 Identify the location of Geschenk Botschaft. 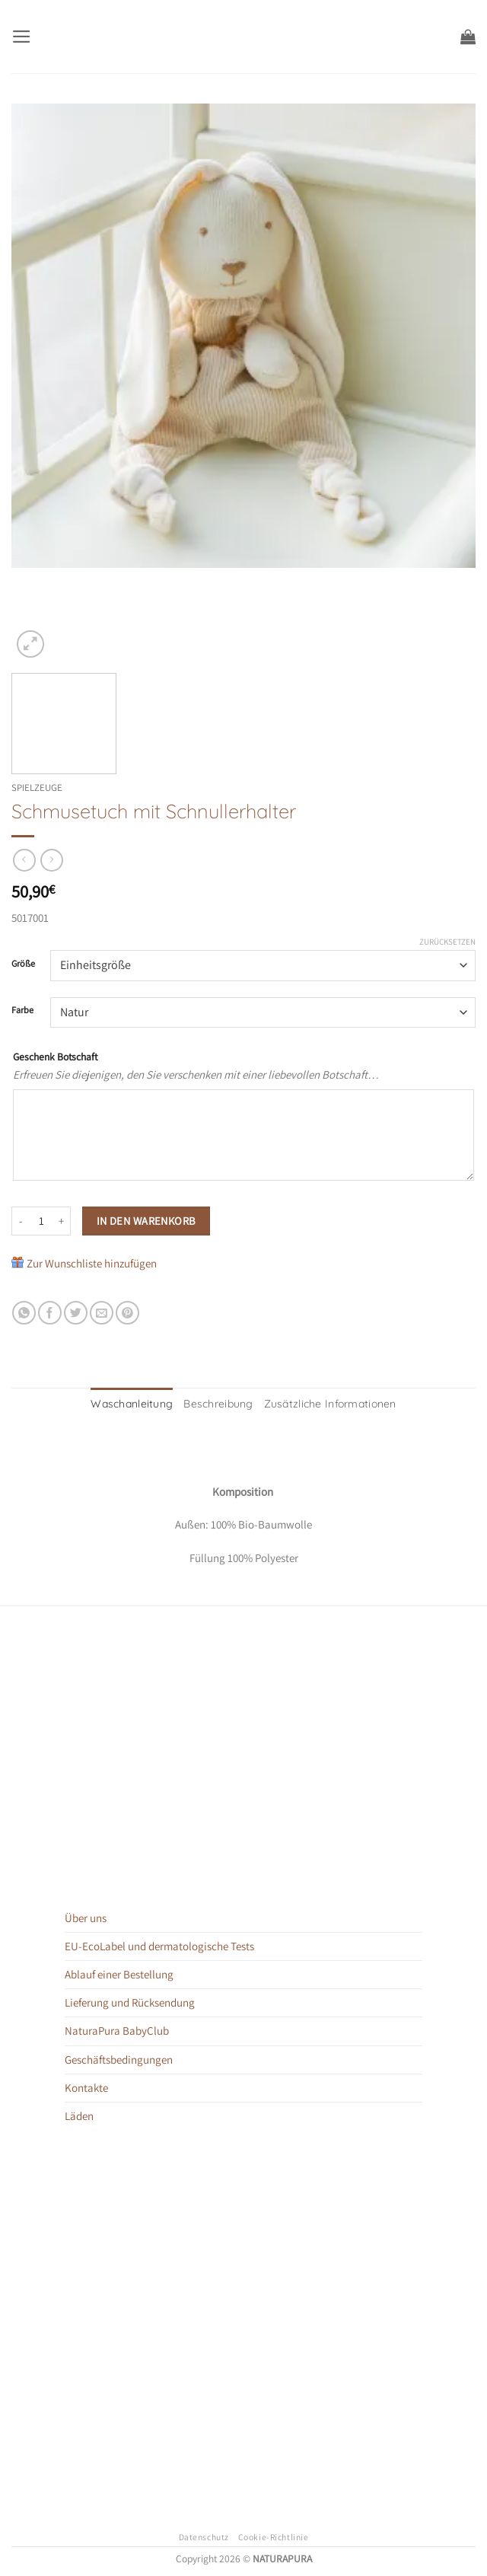
(55, 1056).